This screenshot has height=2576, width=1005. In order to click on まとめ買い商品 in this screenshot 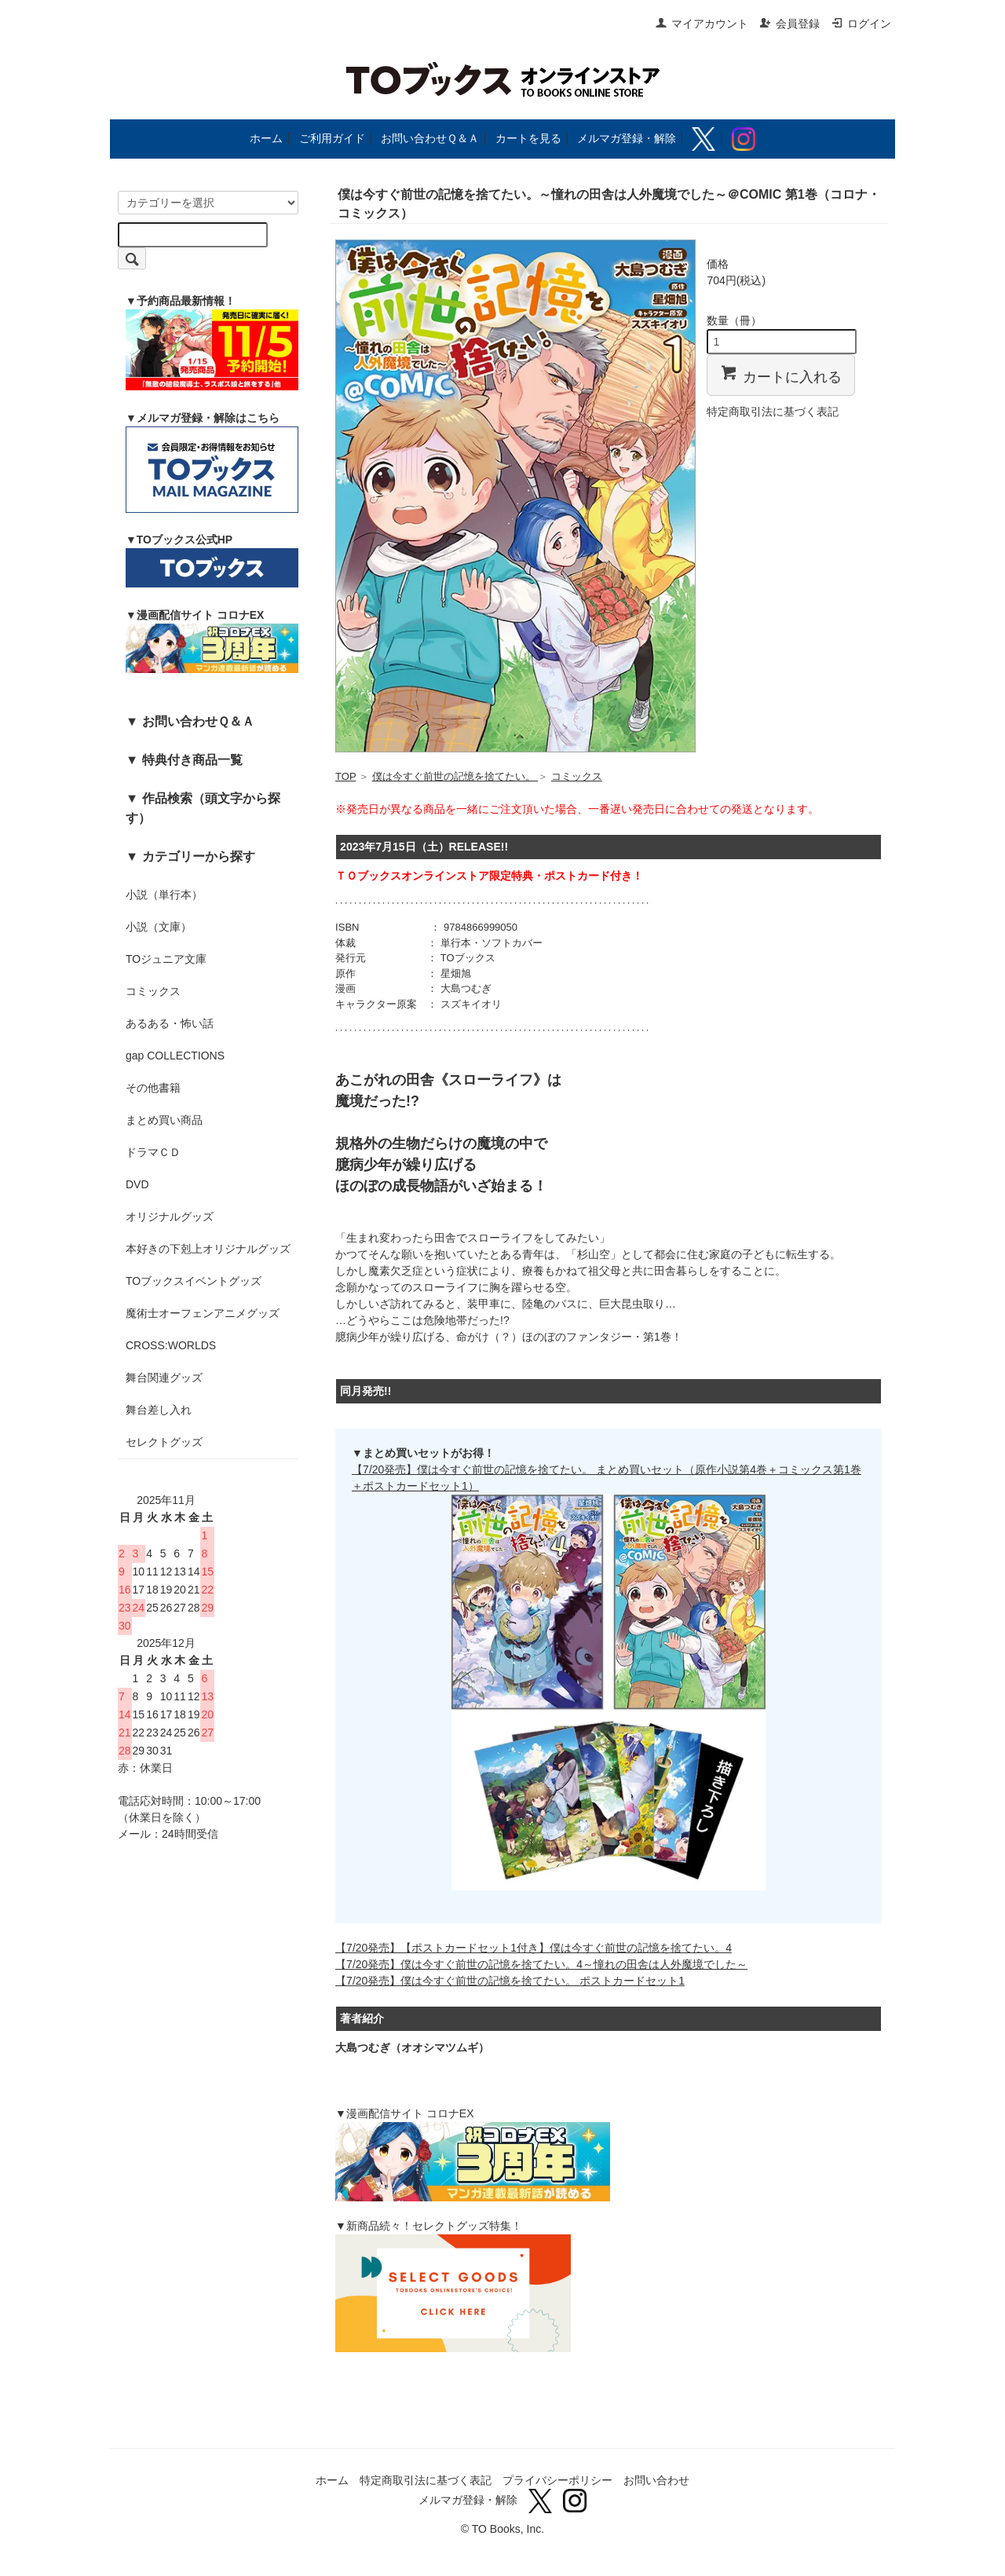, I will do `click(164, 1120)`.